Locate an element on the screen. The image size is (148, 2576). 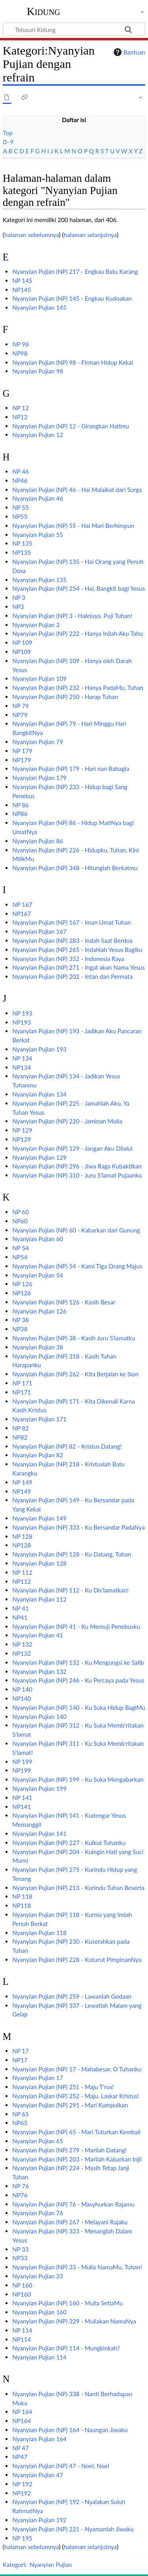
NP171 is located at coordinates (21, 1392).